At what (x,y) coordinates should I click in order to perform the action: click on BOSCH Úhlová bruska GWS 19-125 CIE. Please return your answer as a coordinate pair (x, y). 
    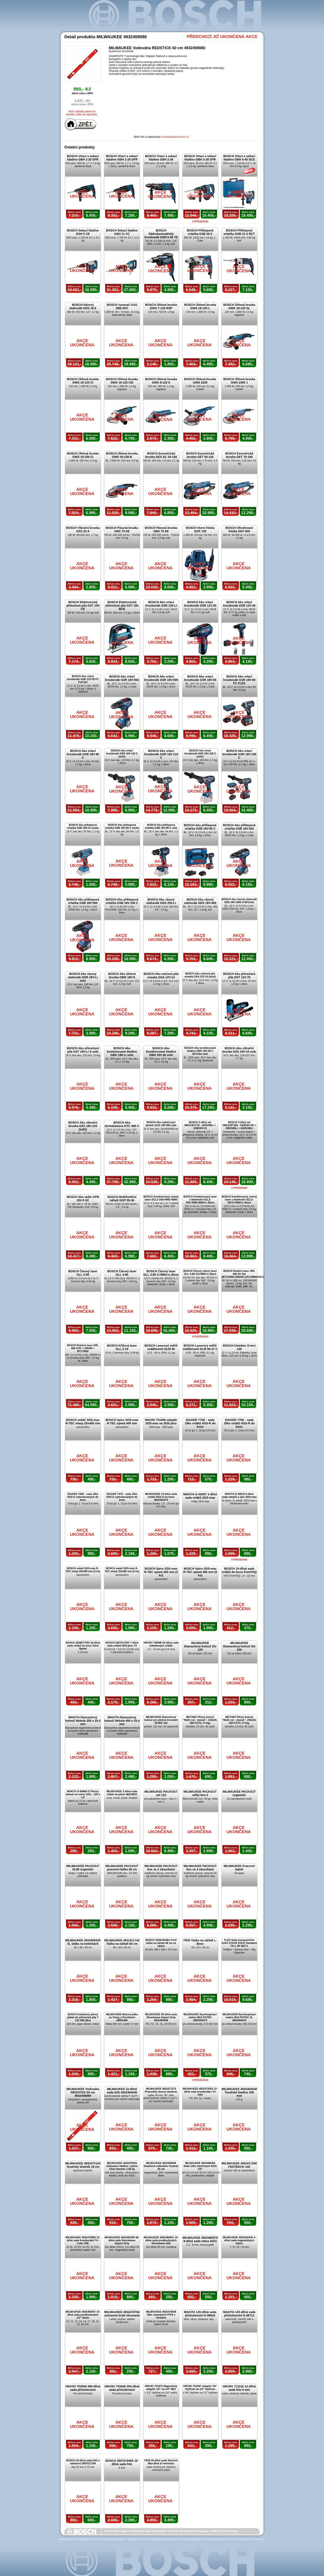
    Looking at the image, I should click on (122, 380).